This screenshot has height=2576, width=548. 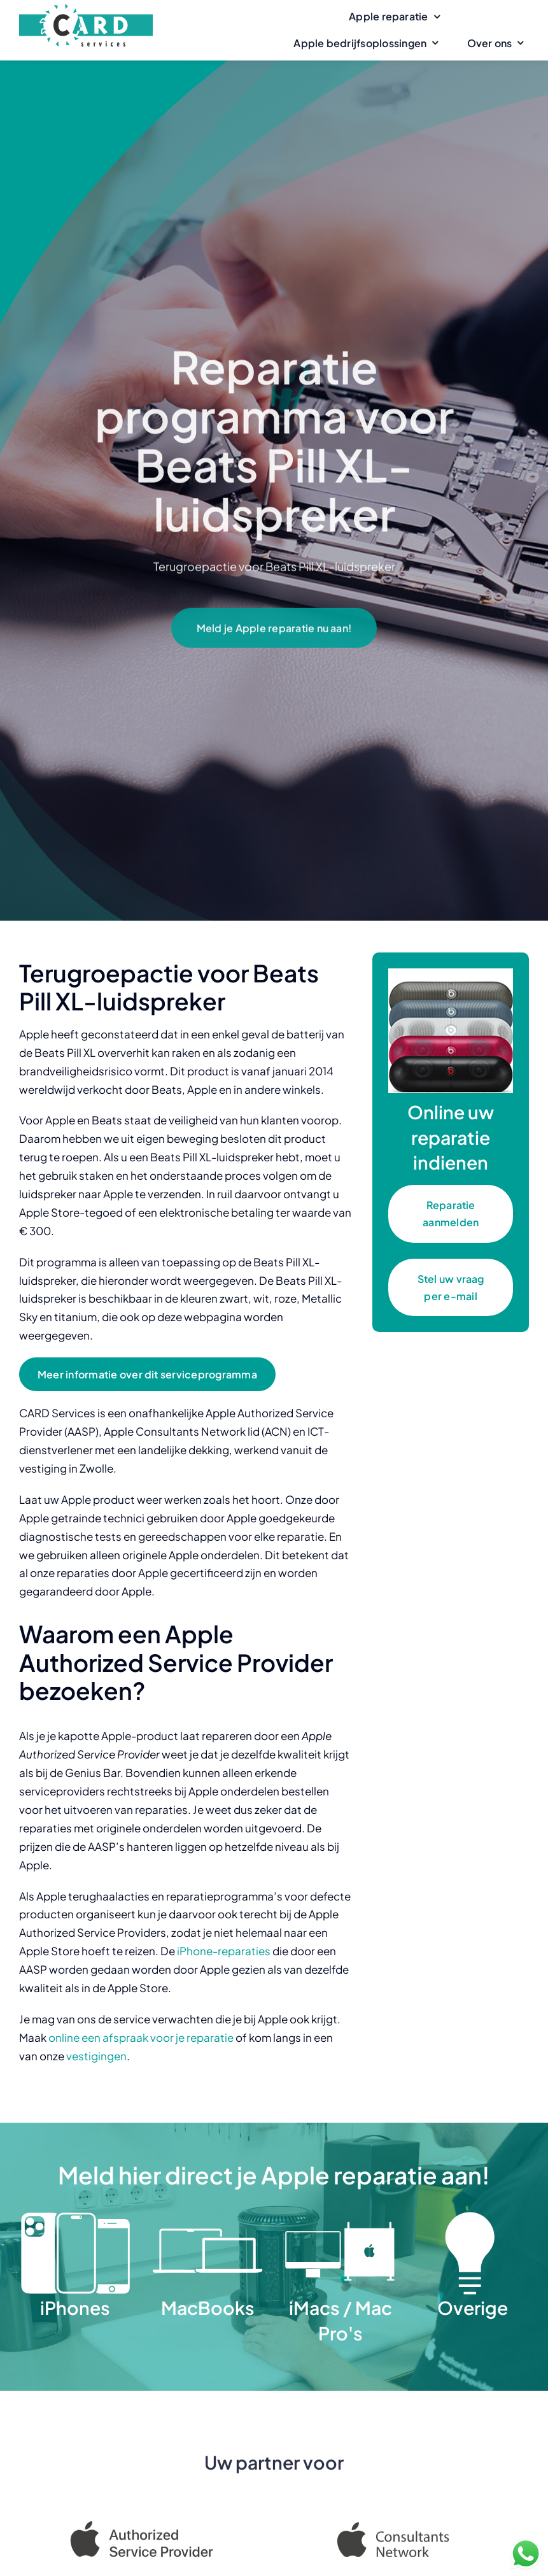 I want to click on [MacBooks], so click(x=207, y=2216).